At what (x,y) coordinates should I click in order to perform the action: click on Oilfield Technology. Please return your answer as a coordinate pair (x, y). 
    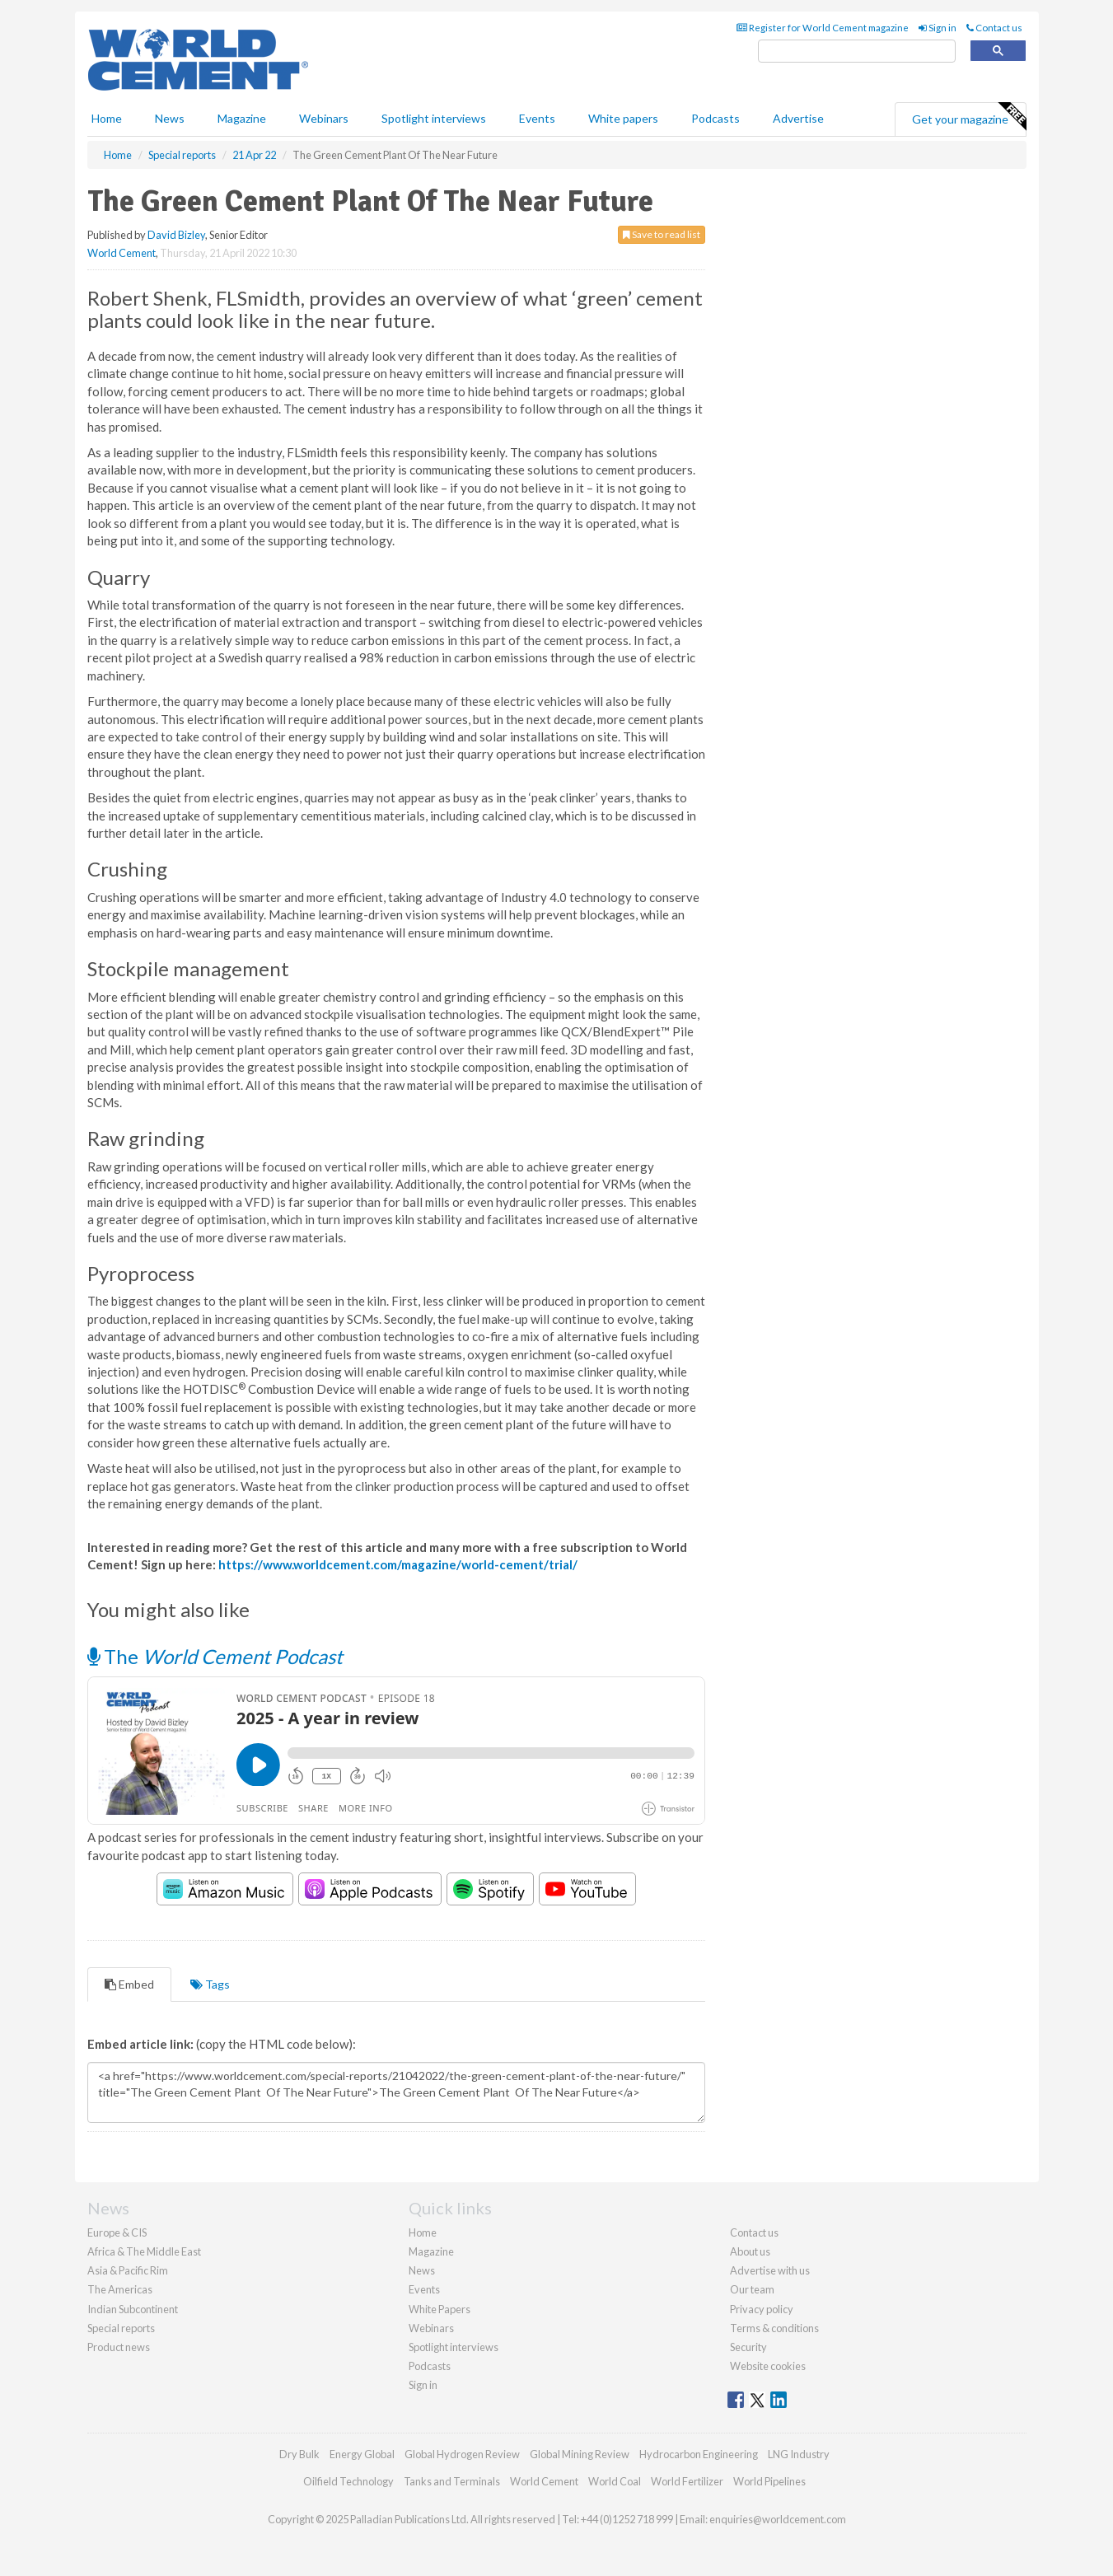
    Looking at the image, I should click on (348, 2481).